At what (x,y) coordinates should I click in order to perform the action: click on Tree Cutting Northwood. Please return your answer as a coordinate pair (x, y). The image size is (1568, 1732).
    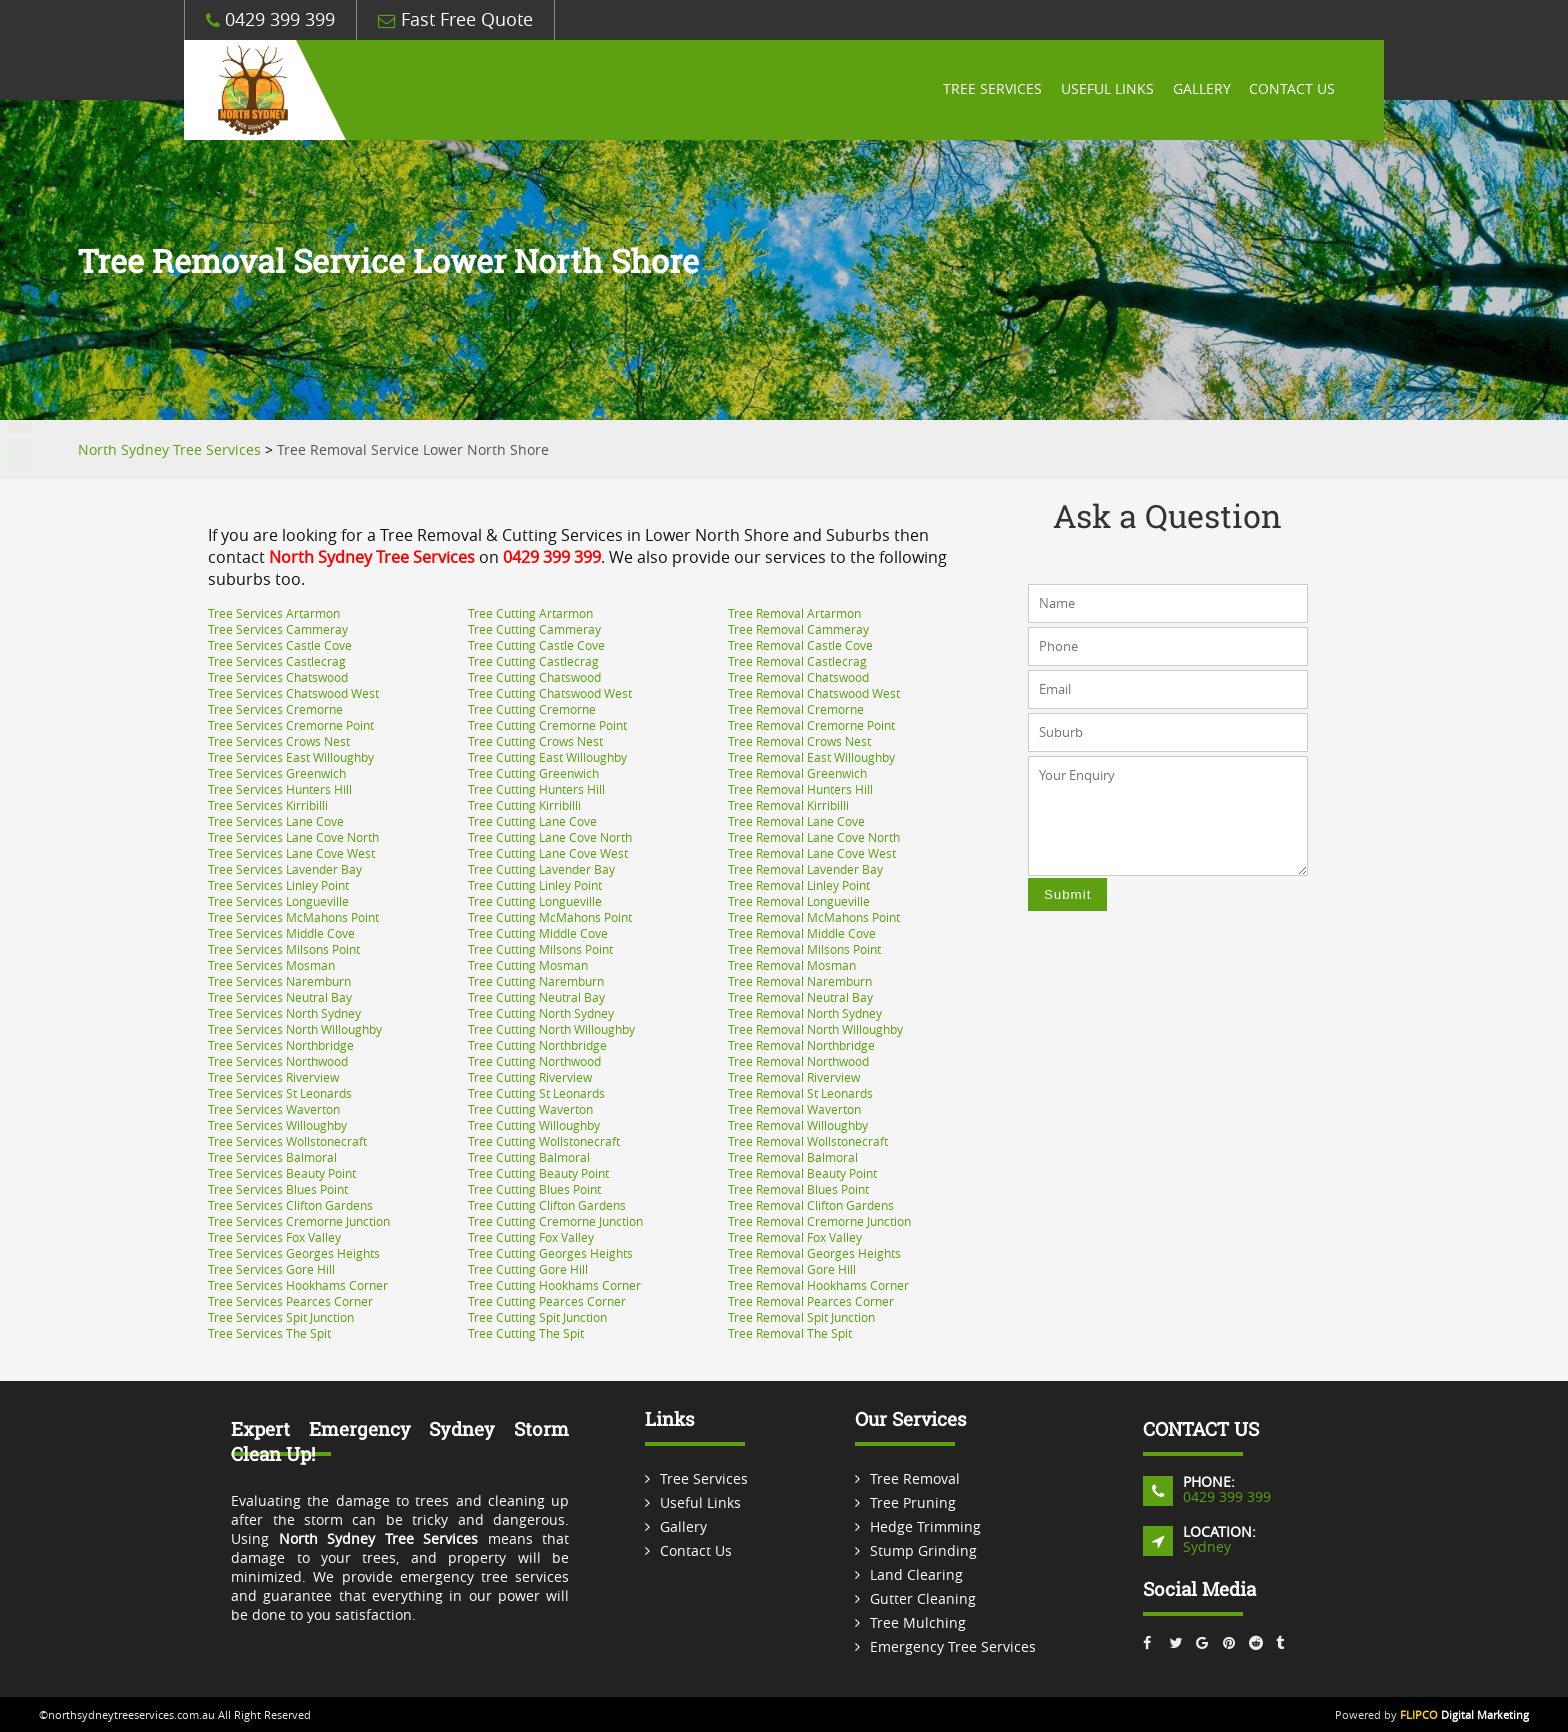
    Looking at the image, I should click on (534, 1061).